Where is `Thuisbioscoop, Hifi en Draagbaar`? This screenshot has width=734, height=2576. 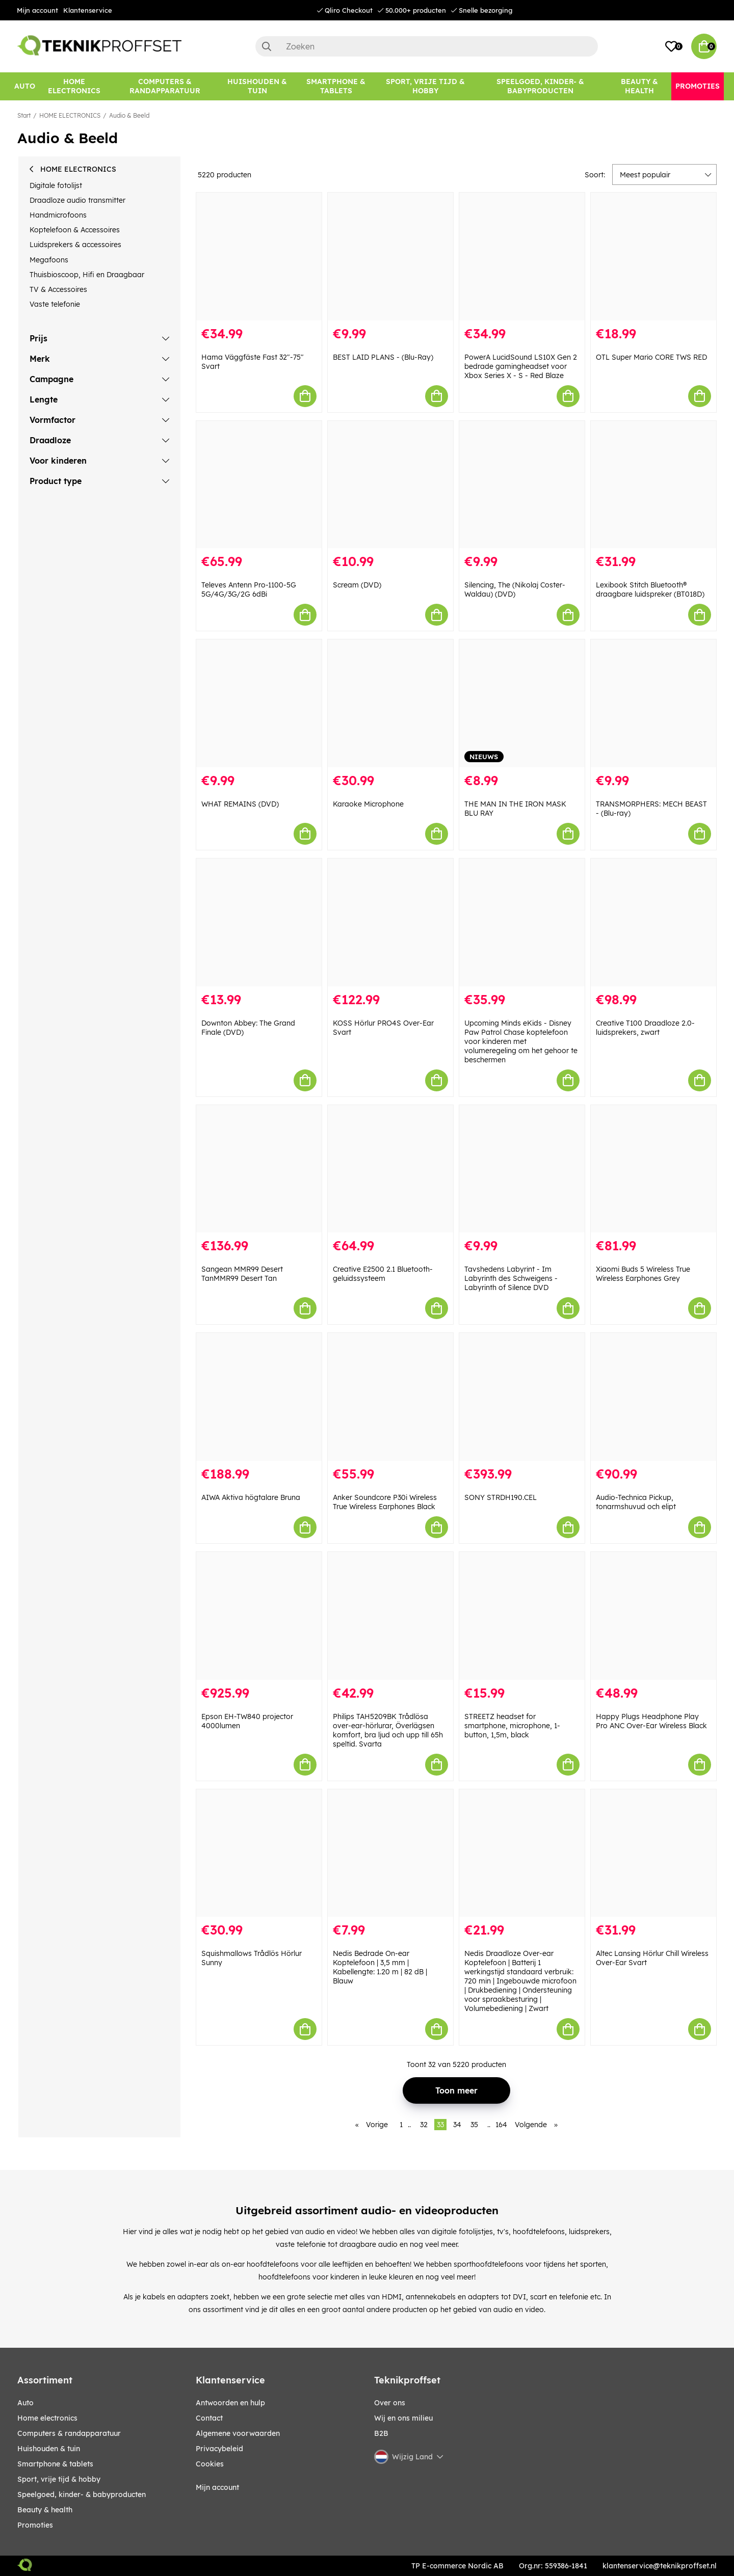
Thuisbioscoop, Hifi en Draagbaar is located at coordinates (87, 274).